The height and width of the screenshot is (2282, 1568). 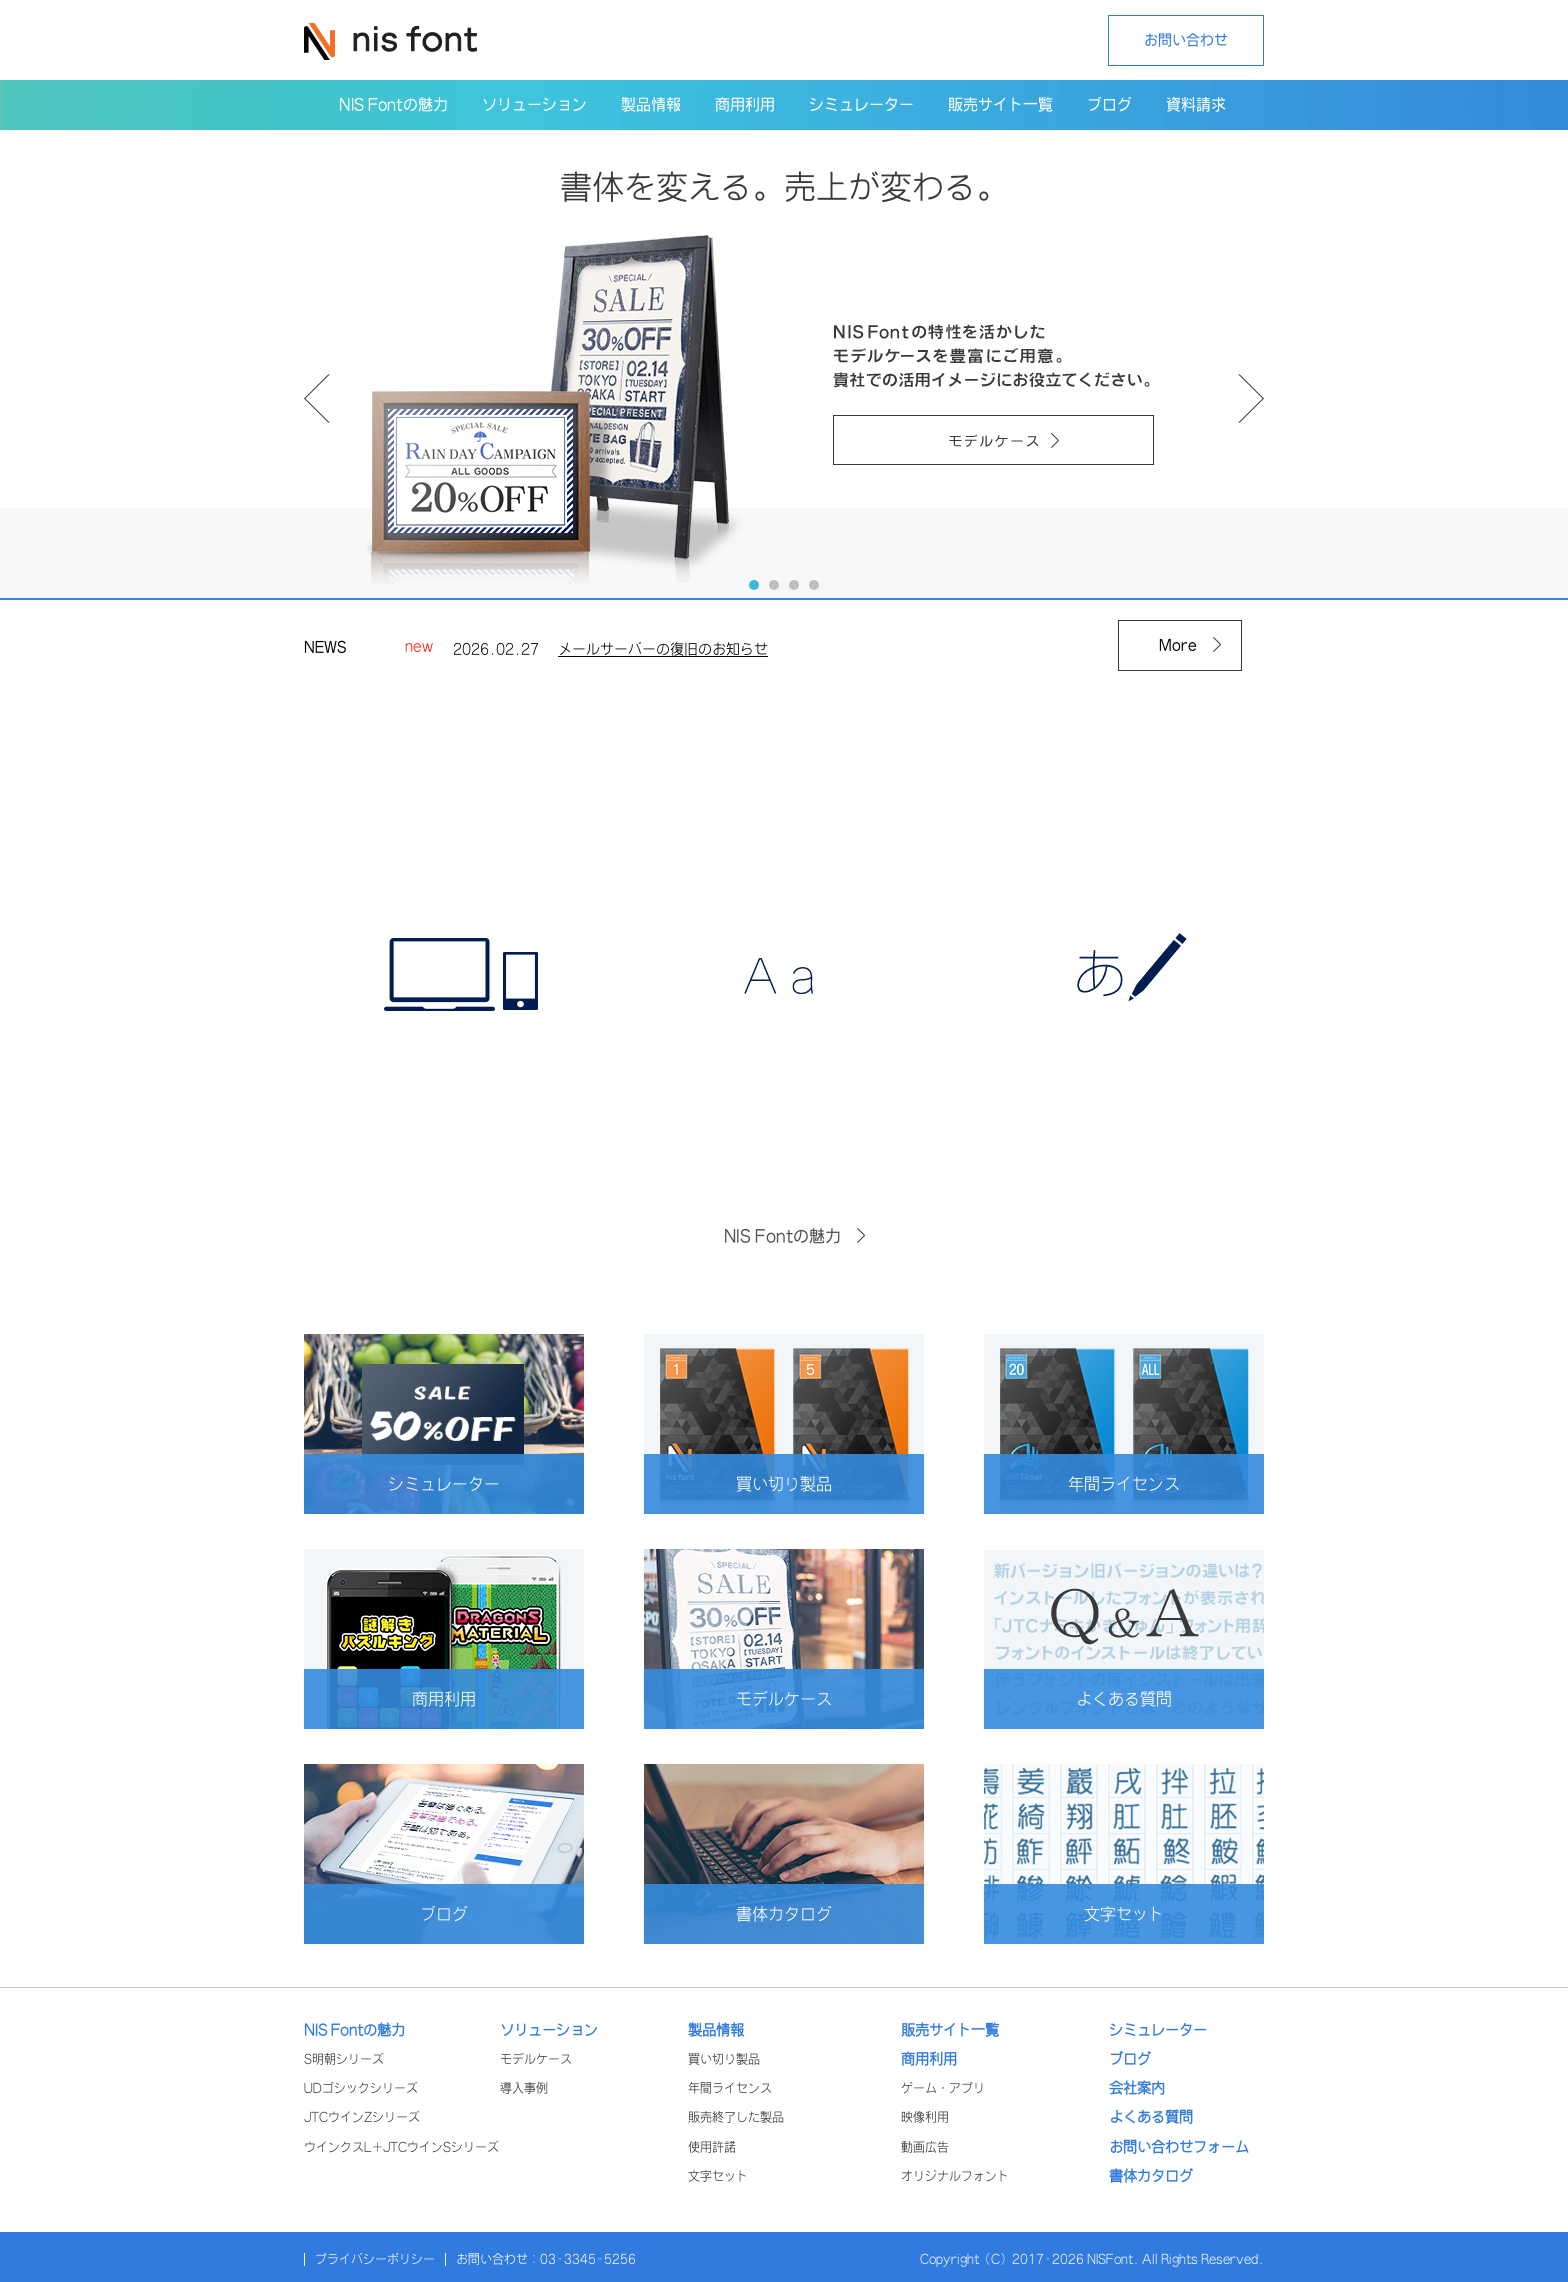 What do you see at coordinates (361, 2088) in the screenshot?
I see `UDゴシックシリーズ` at bounding box center [361, 2088].